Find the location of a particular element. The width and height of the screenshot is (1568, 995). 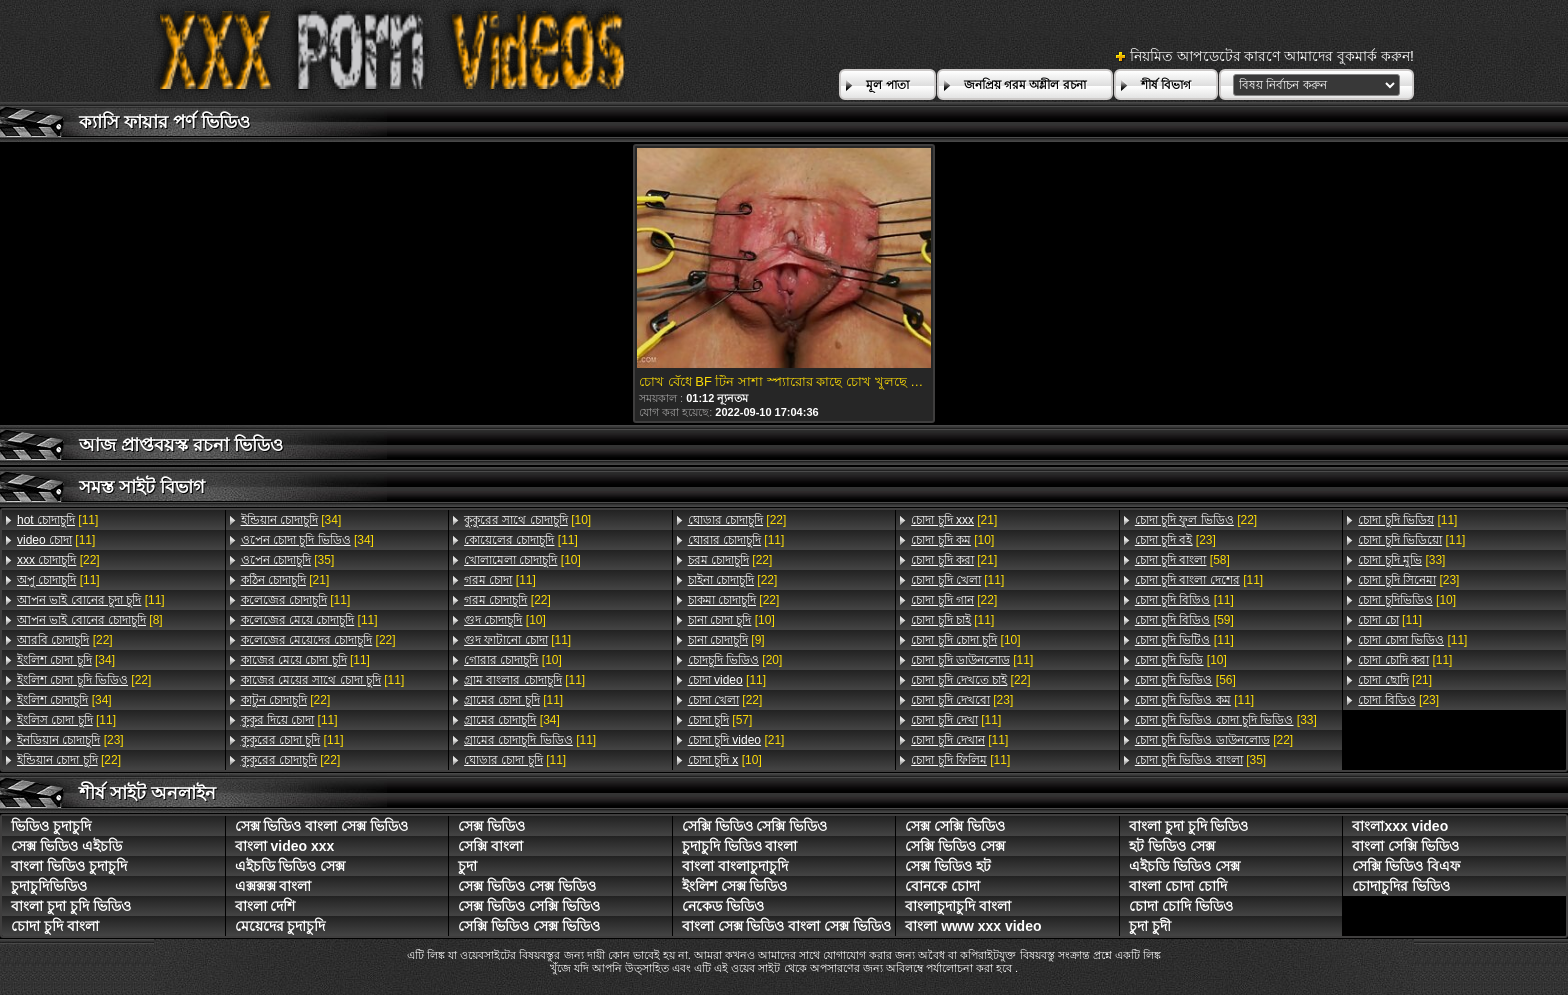

[9] is located at coordinates (726, 640).